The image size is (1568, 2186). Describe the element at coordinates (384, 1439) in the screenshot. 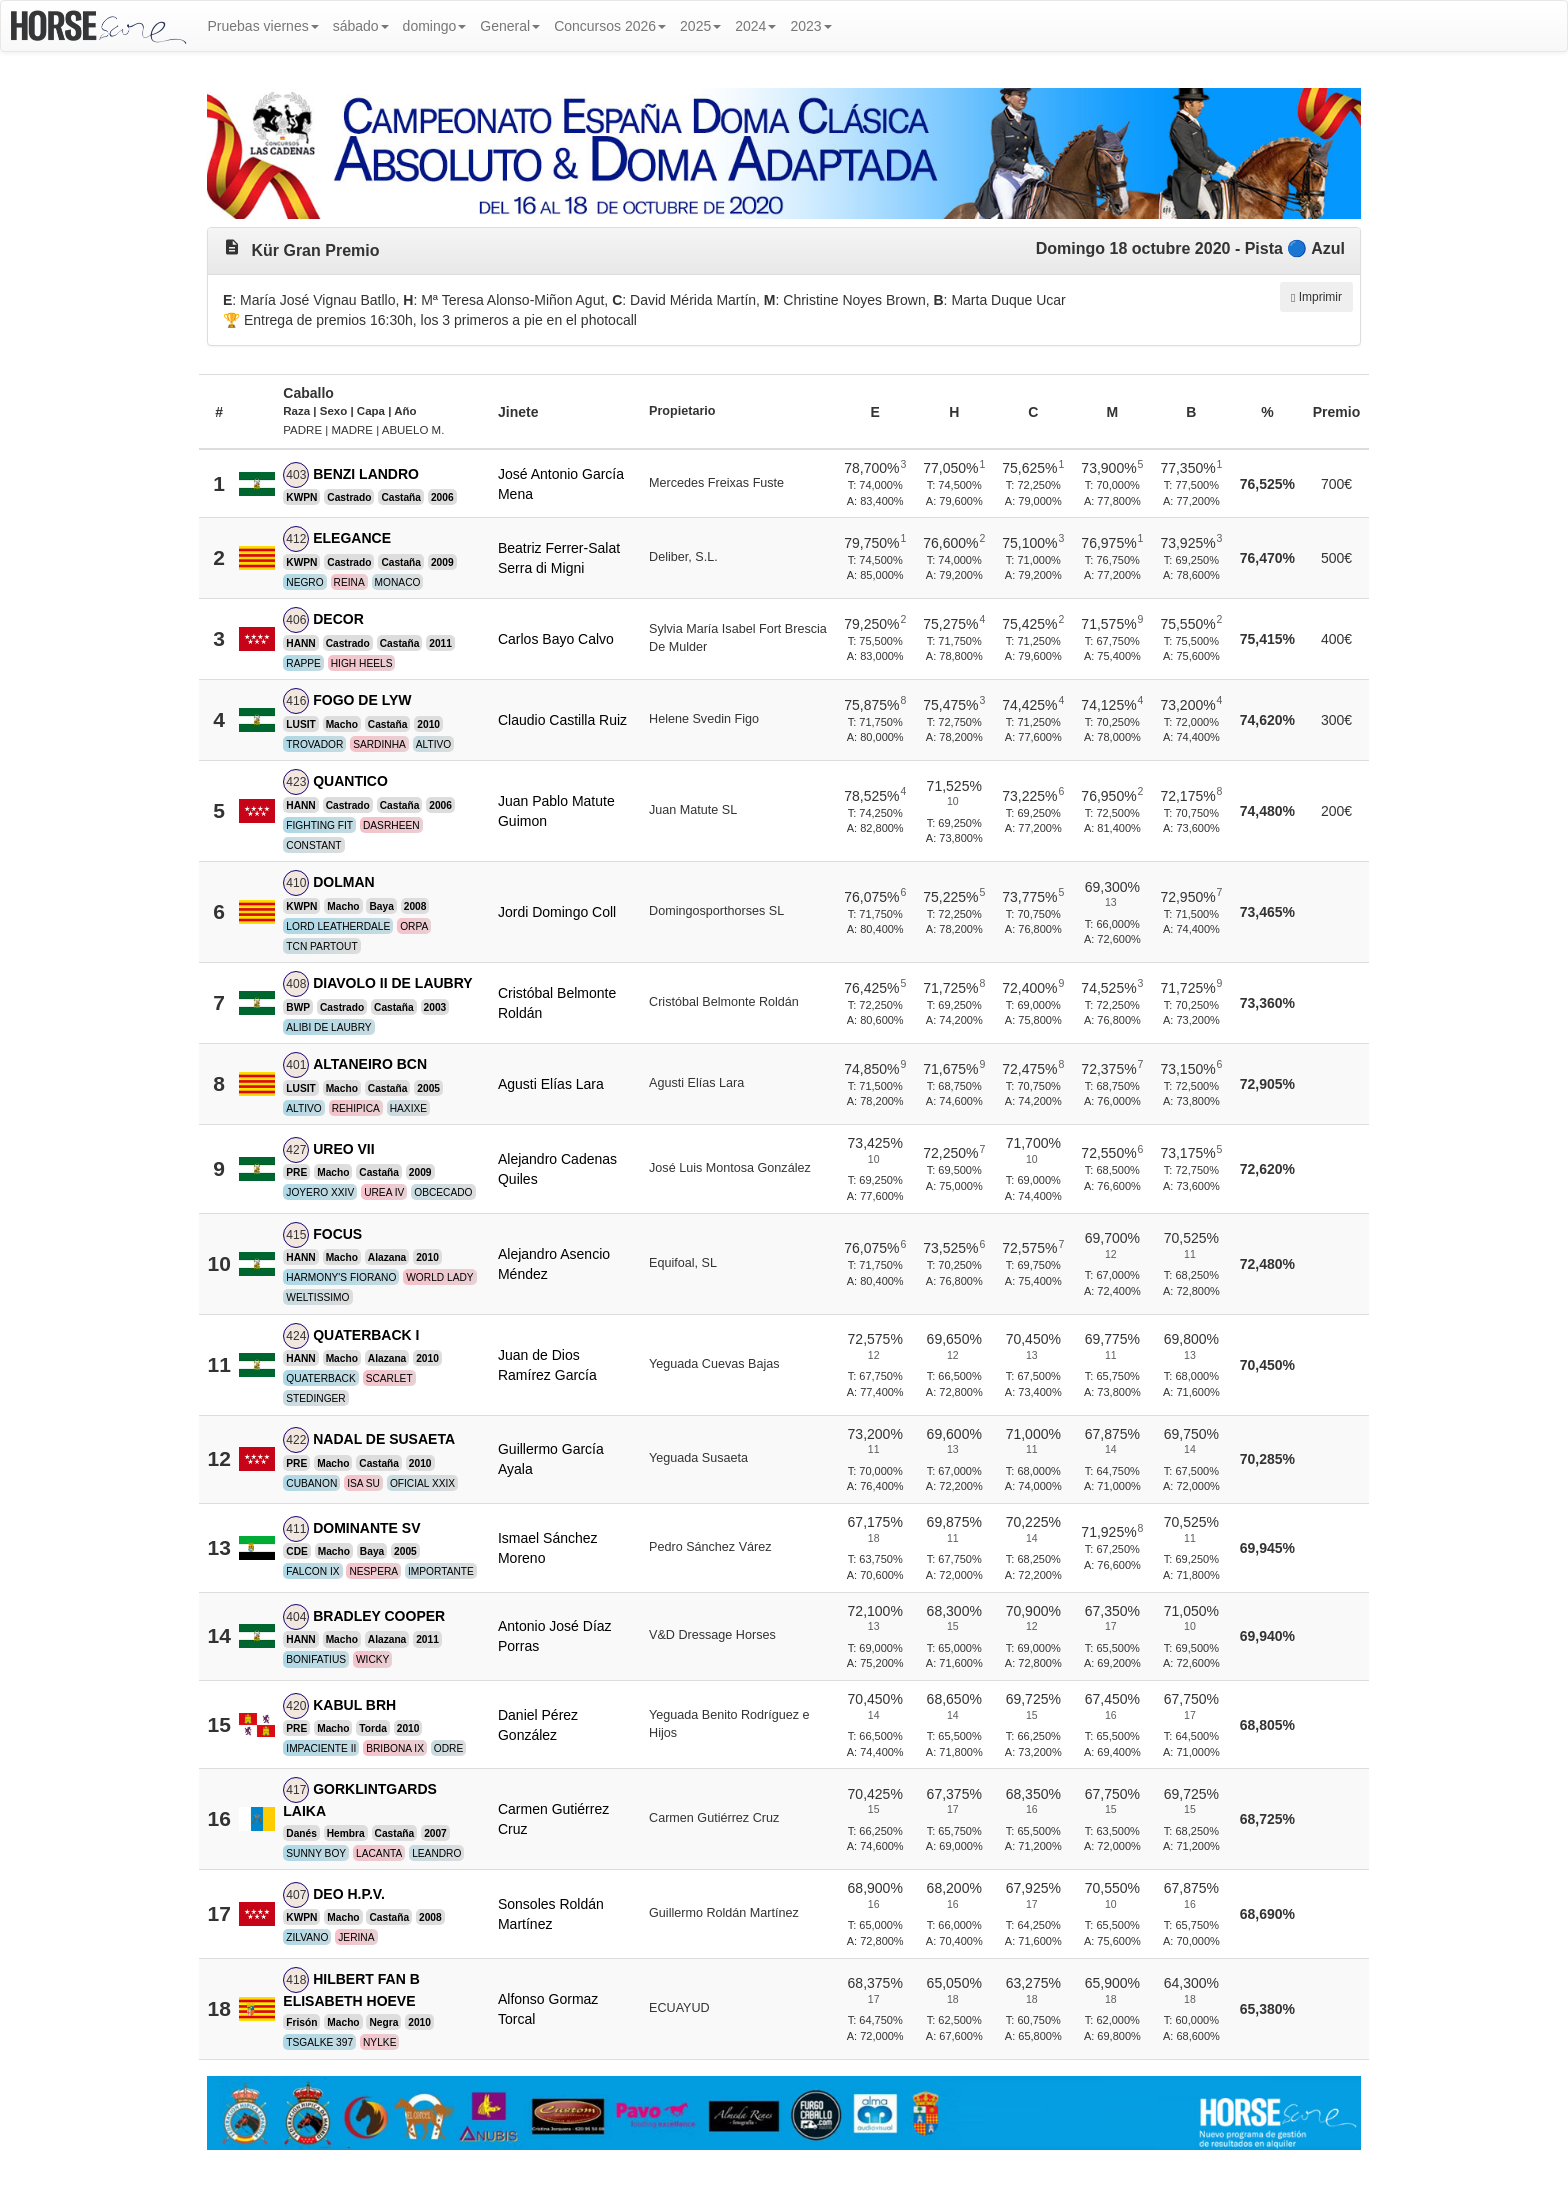

I see `NADAL DE SUSAETA` at that location.